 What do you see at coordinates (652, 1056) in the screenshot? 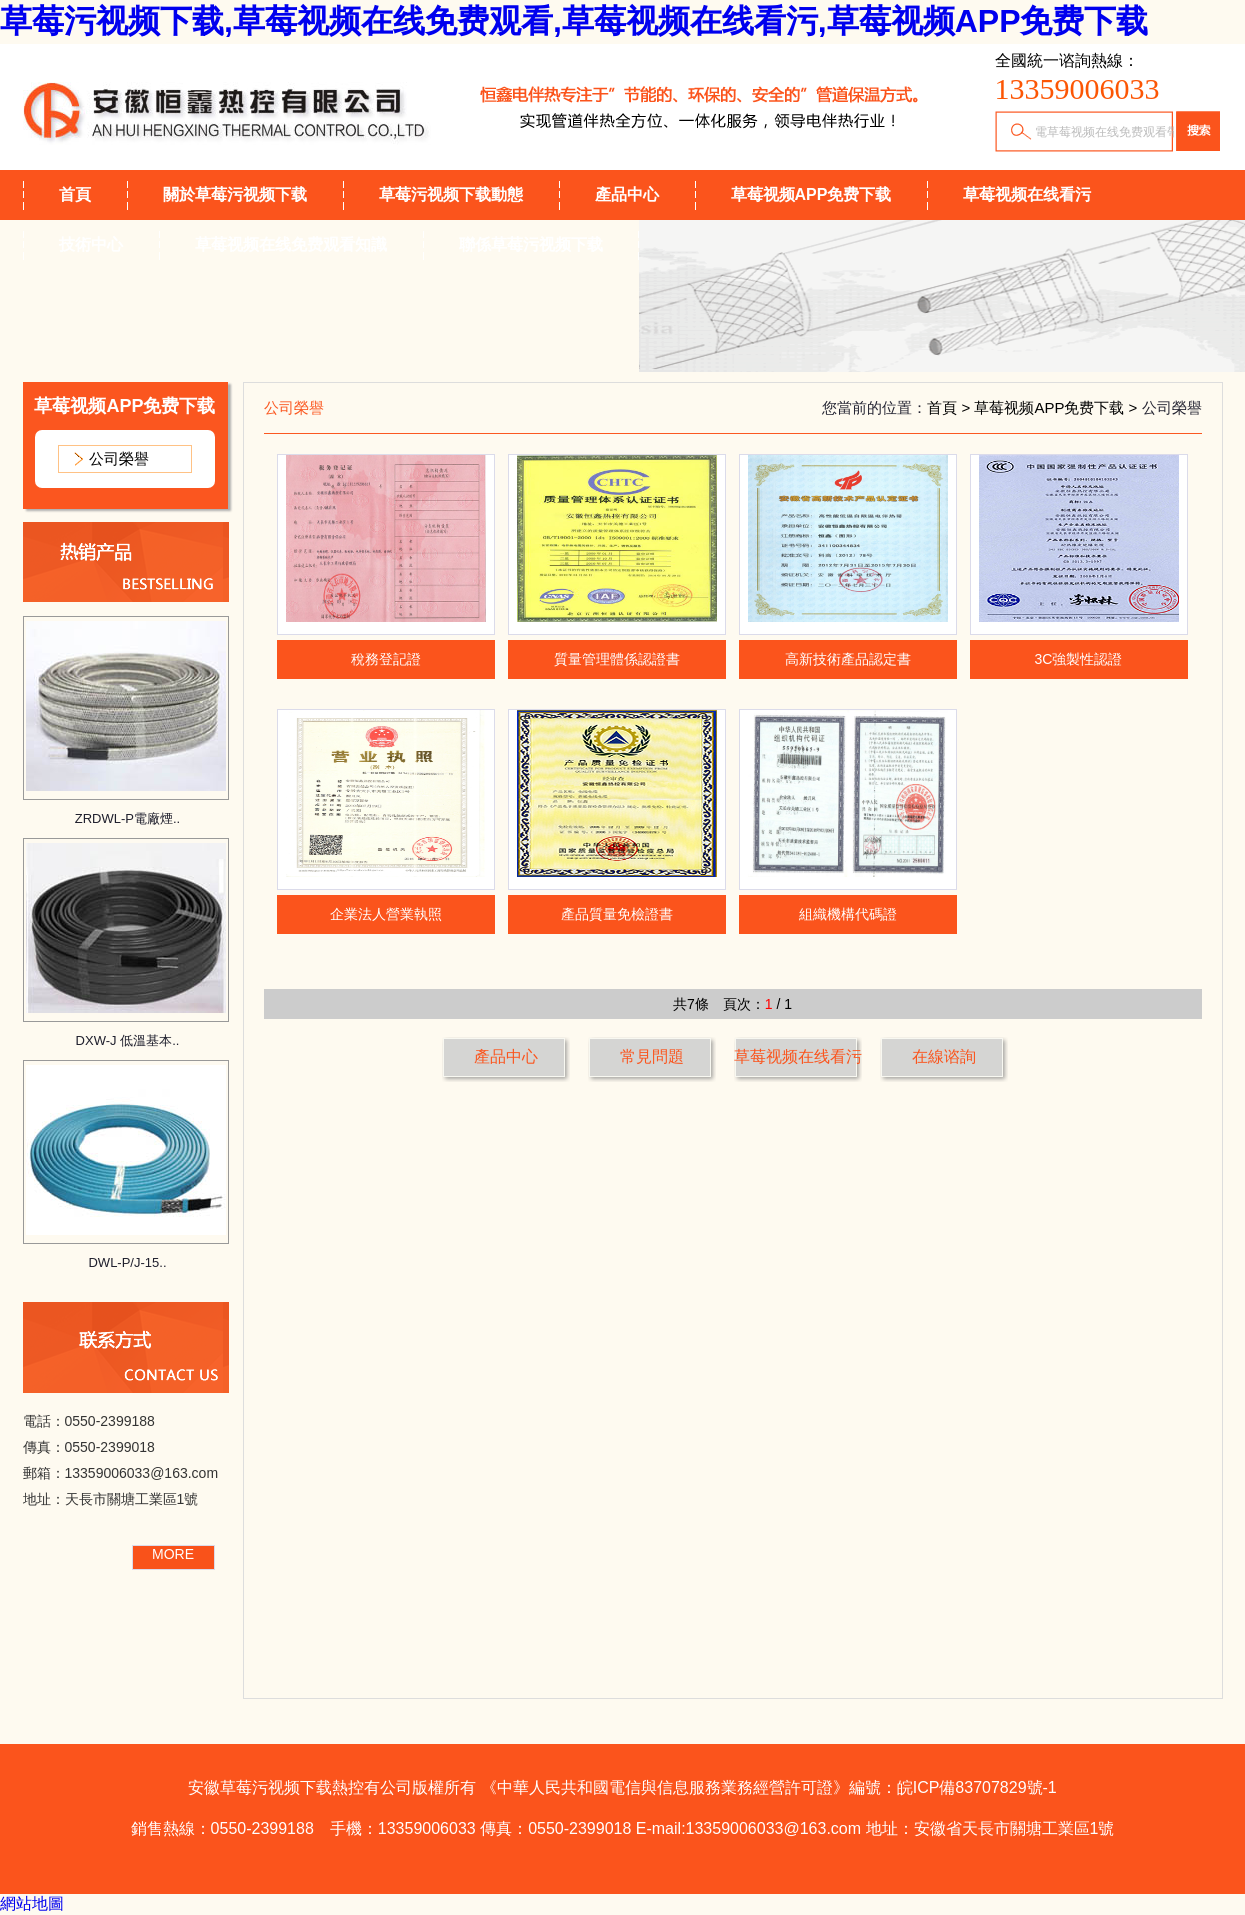
I see `常見問題` at bounding box center [652, 1056].